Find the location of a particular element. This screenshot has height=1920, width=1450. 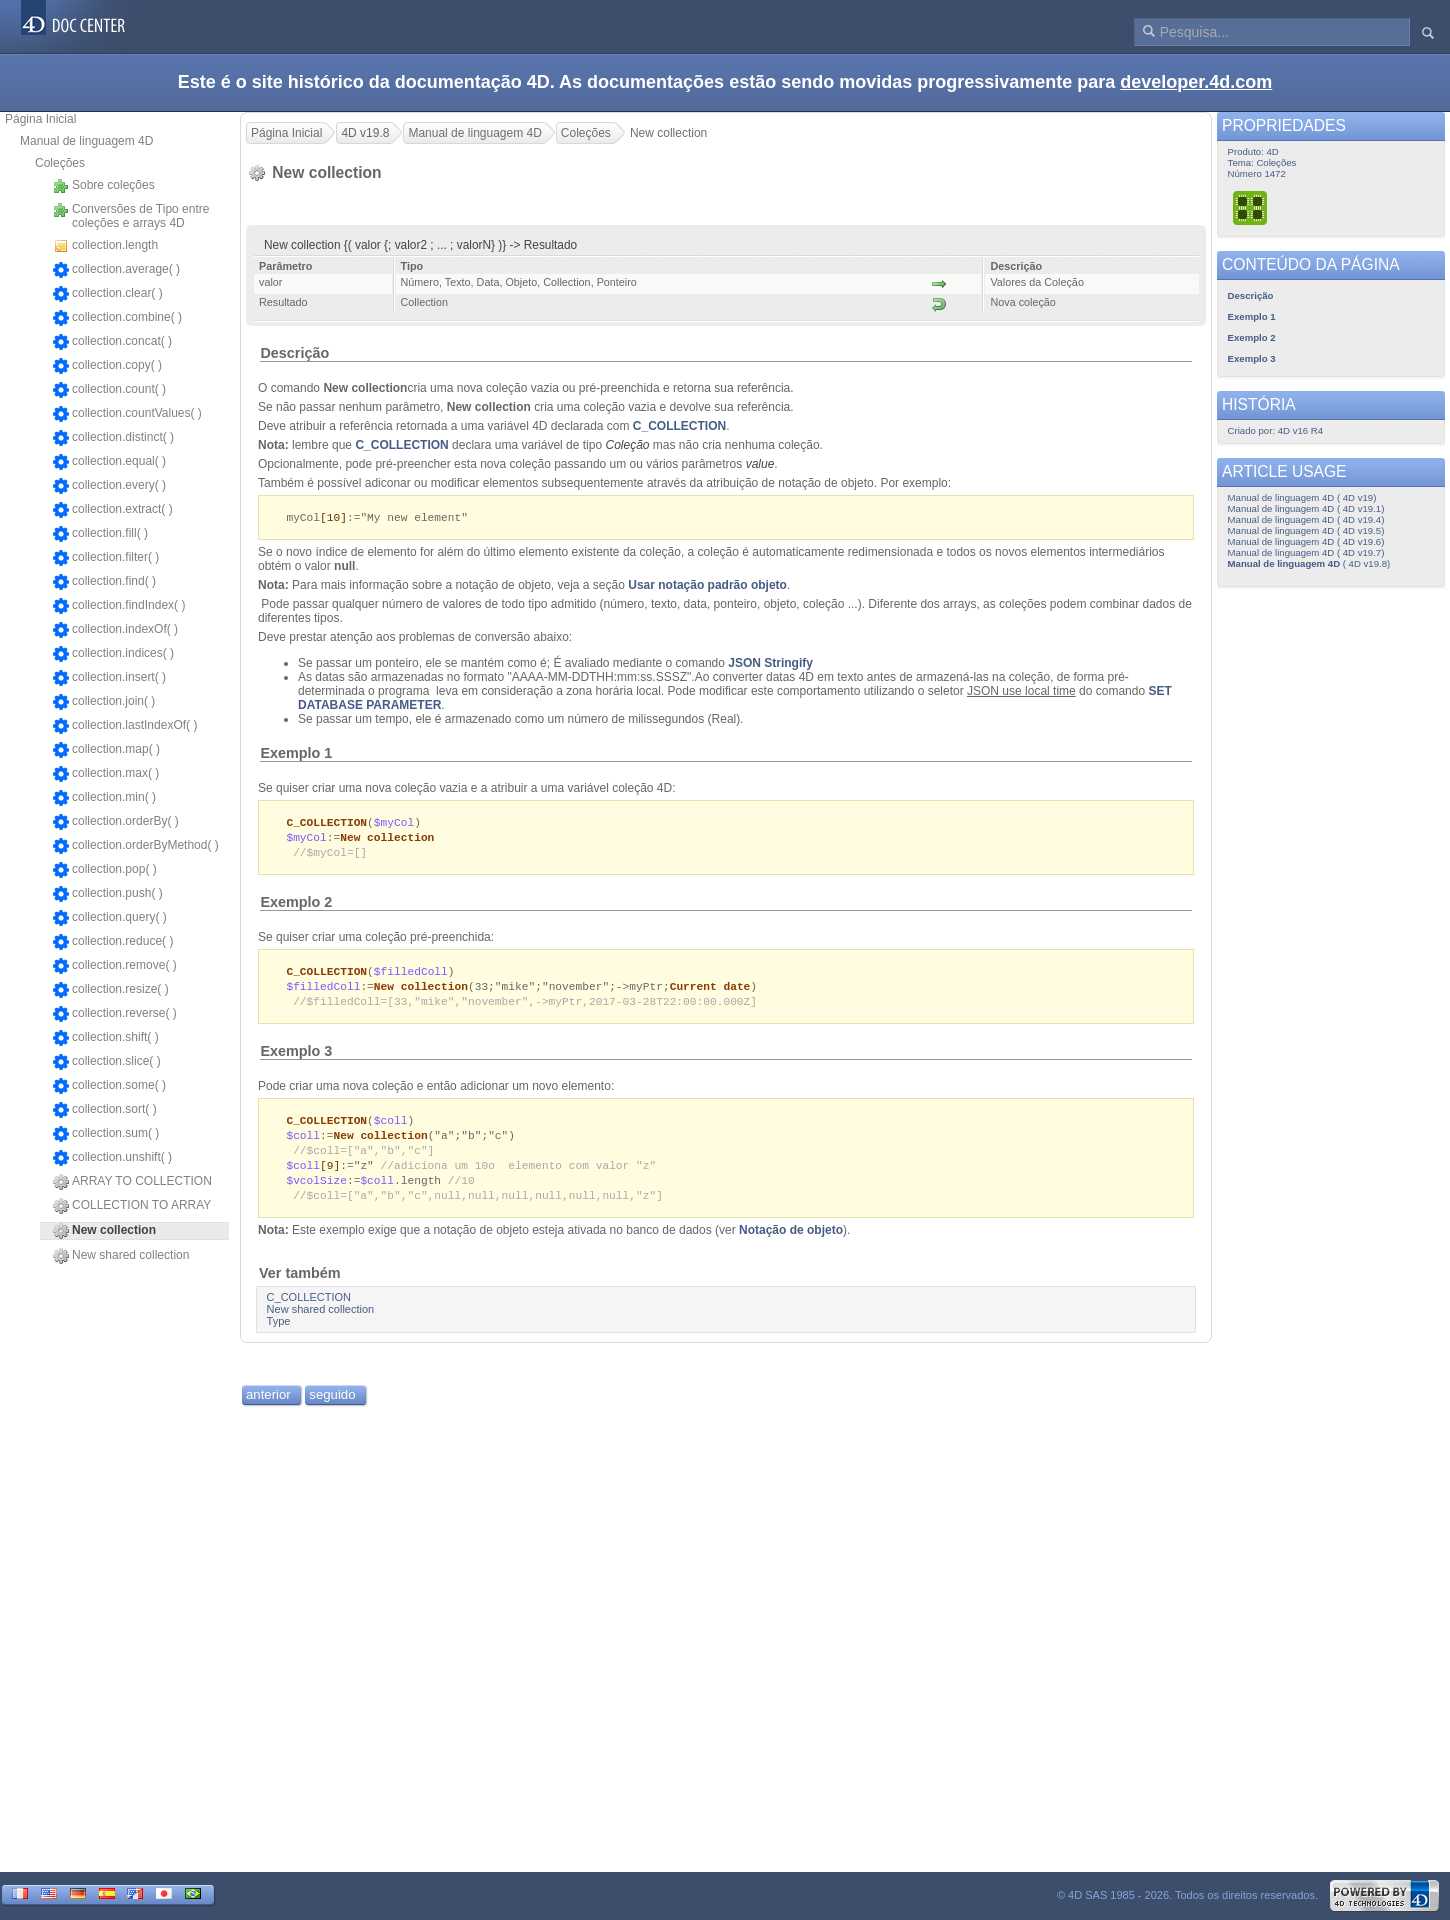

collection.map( ) is located at coordinates (106, 750).